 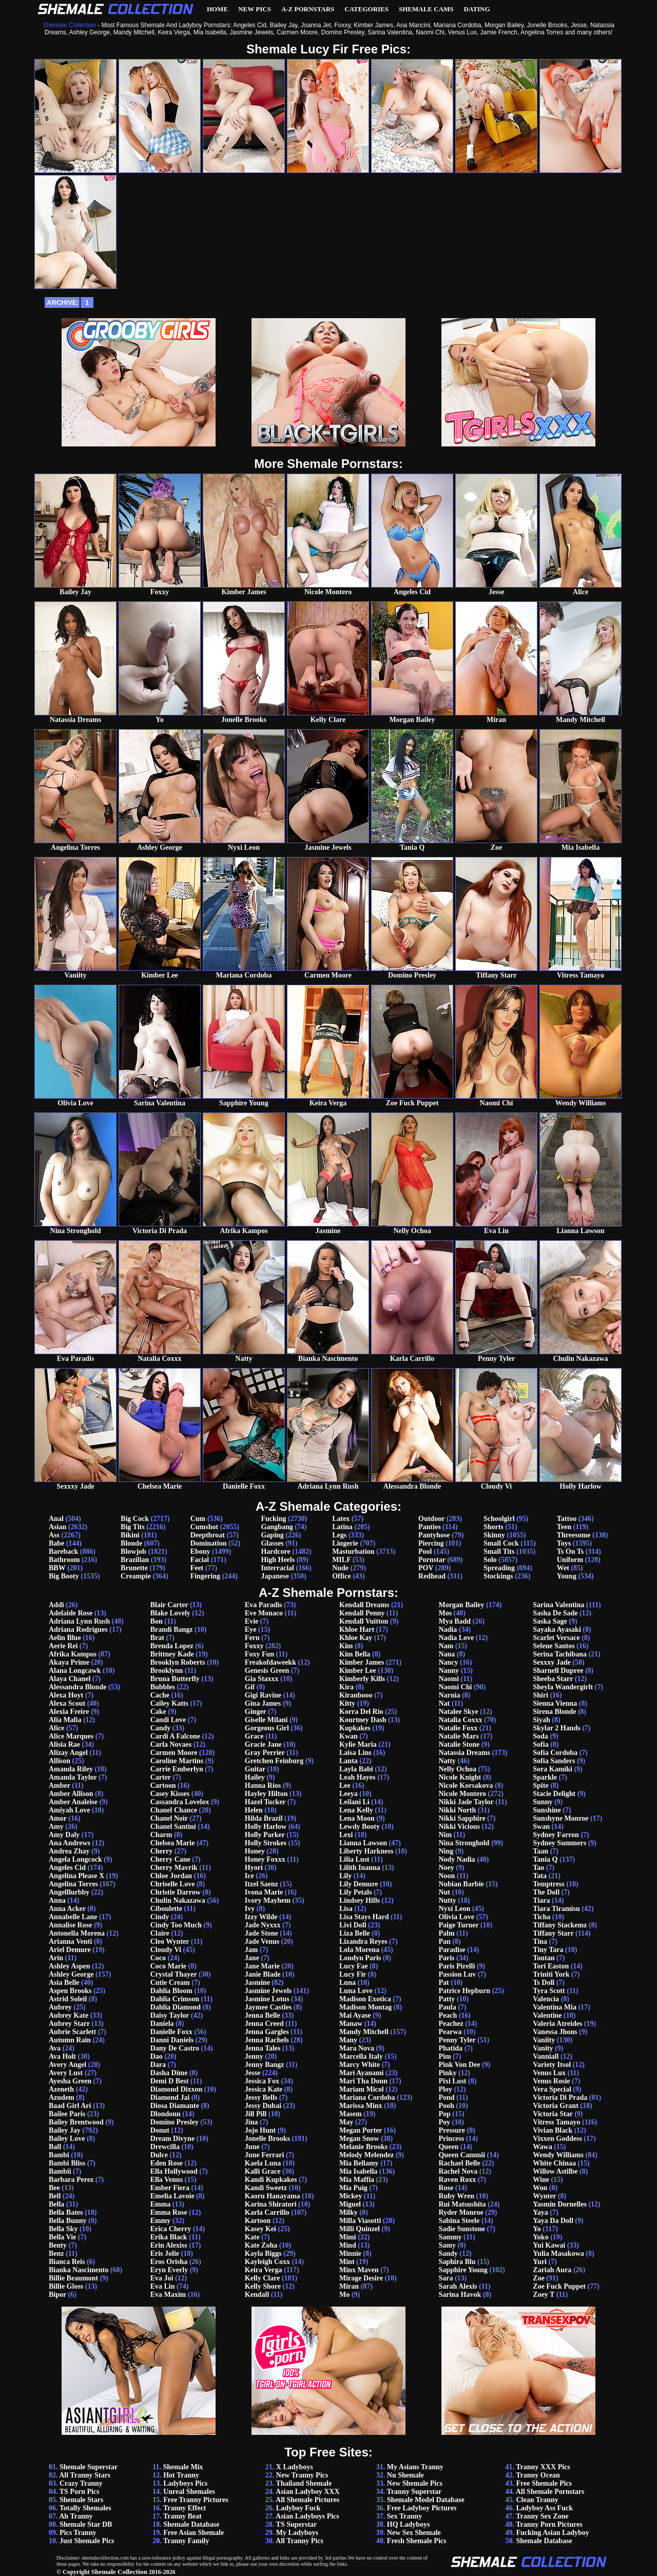 I want to click on Brazilian, so click(x=135, y=1560).